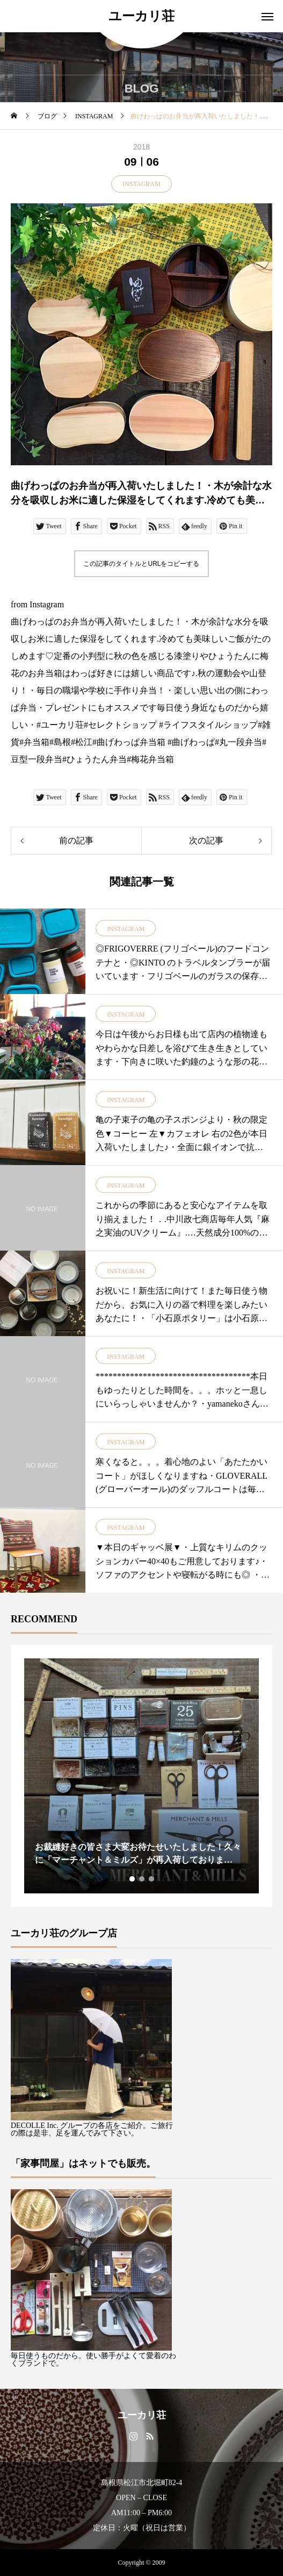 Image resolution: width=283 pixels, height=2576 pixels. Describe the element at coordinates (152, 1879) in the screenshot. I see `3 [tab]` at that location.